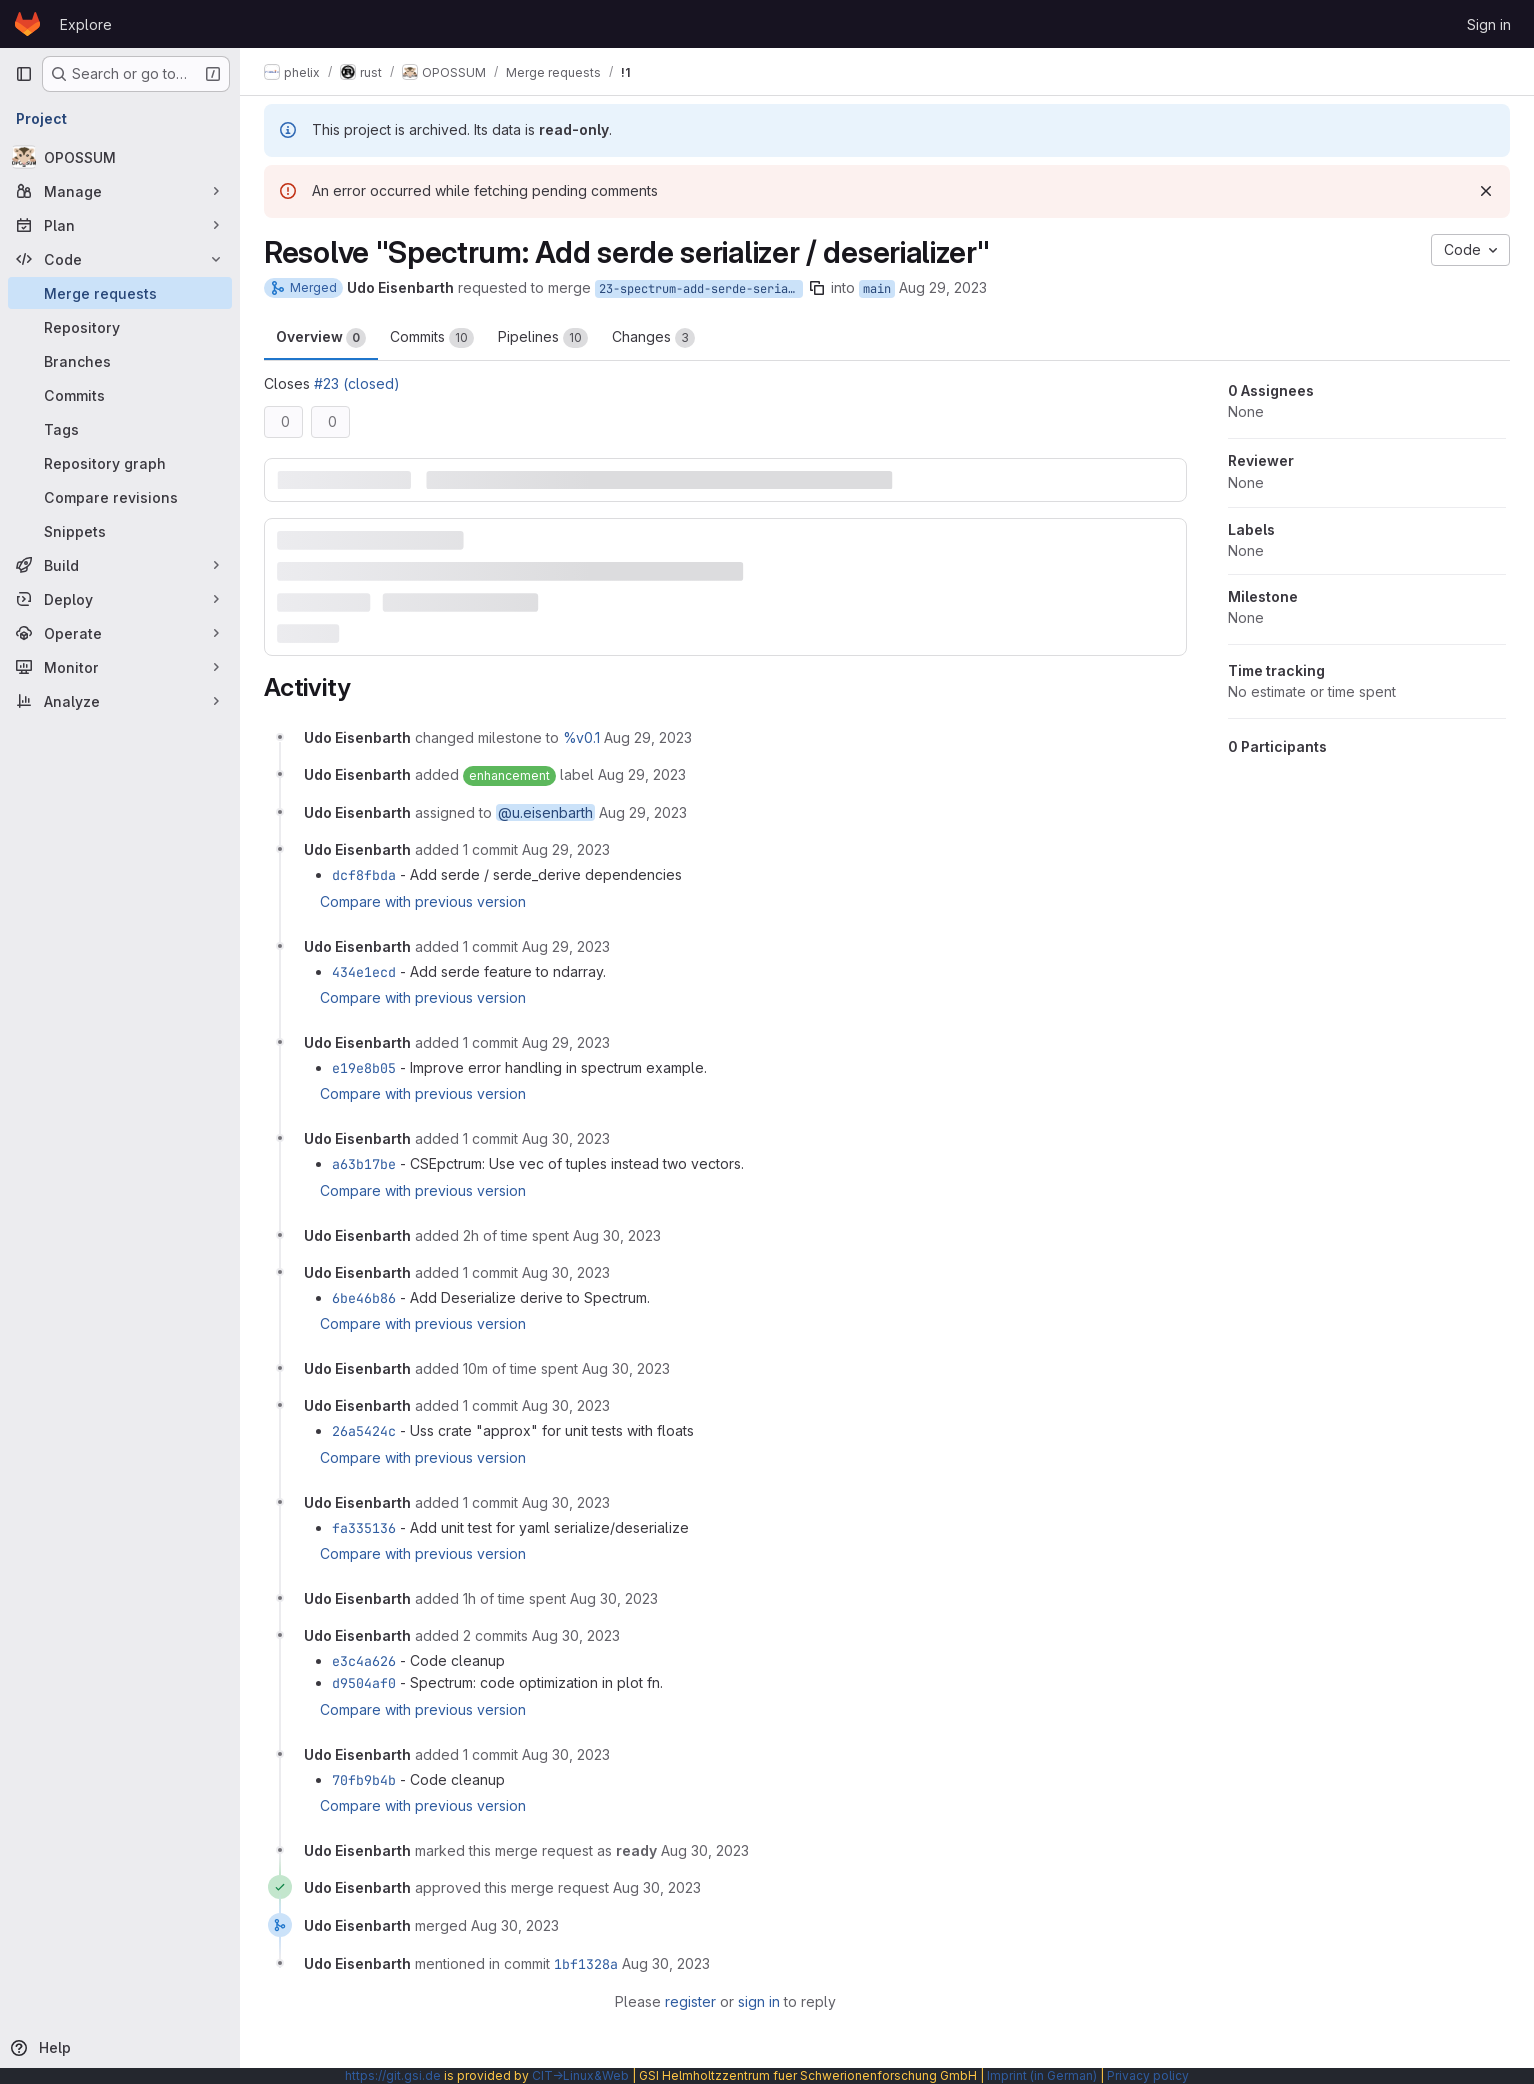 This screenshot has width=1534, height=2084. What do you see at coordinates (566, 946) in the screenshot?
I see `[August 29, 2023 at 3:02:59 PM UTC]` at bounding box center [566, 946].